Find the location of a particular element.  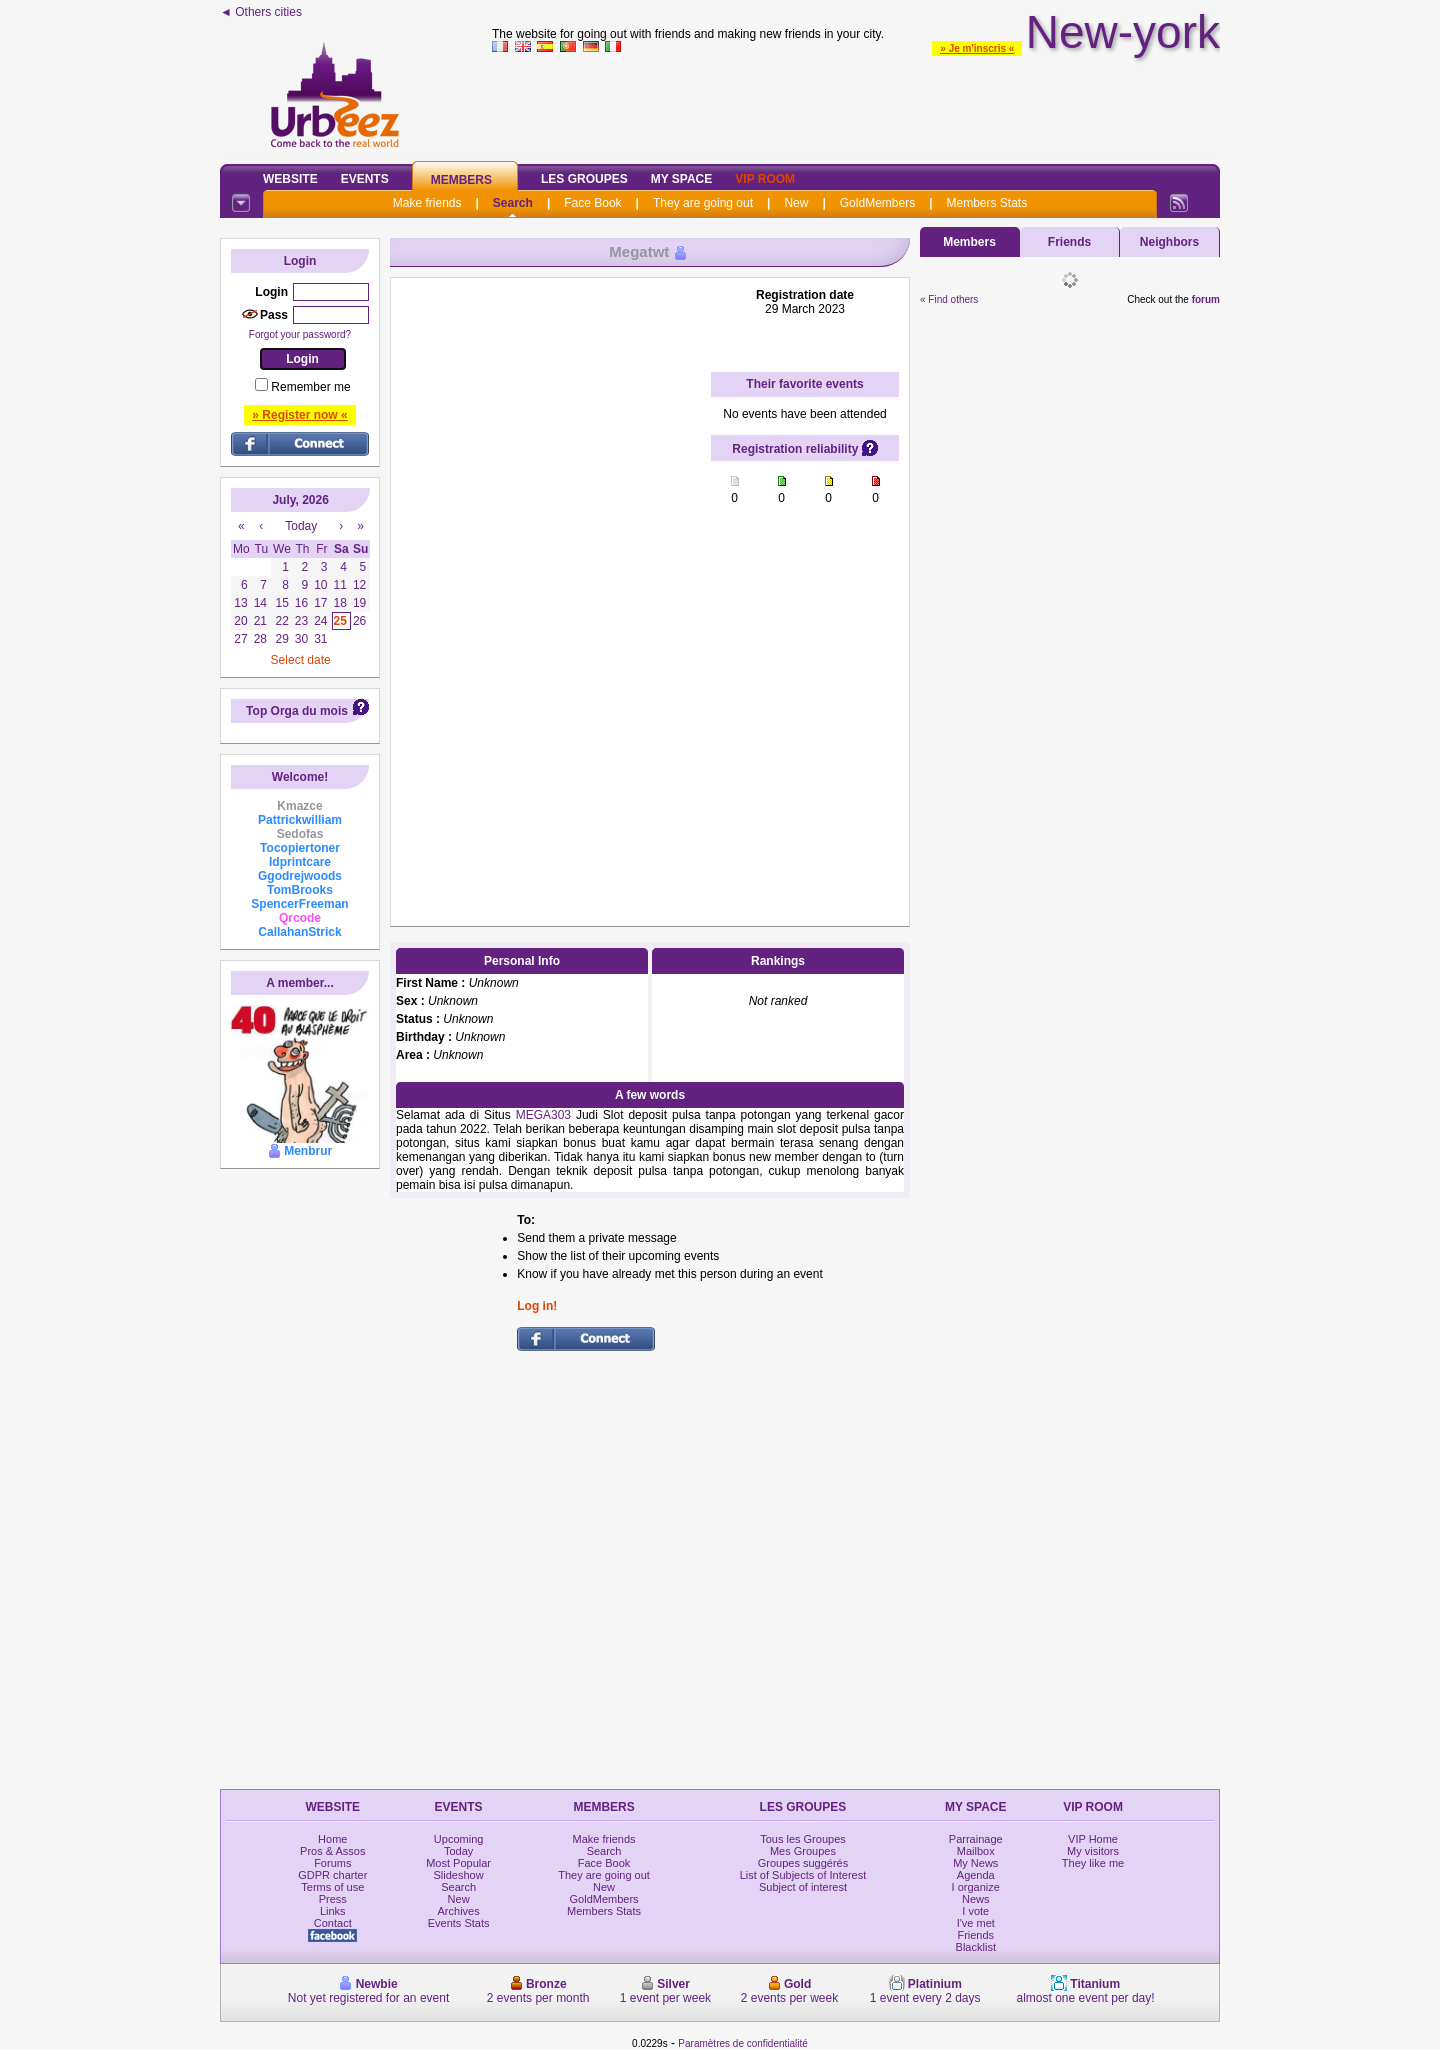

Blacklist is located at coordinates (976, 1947).